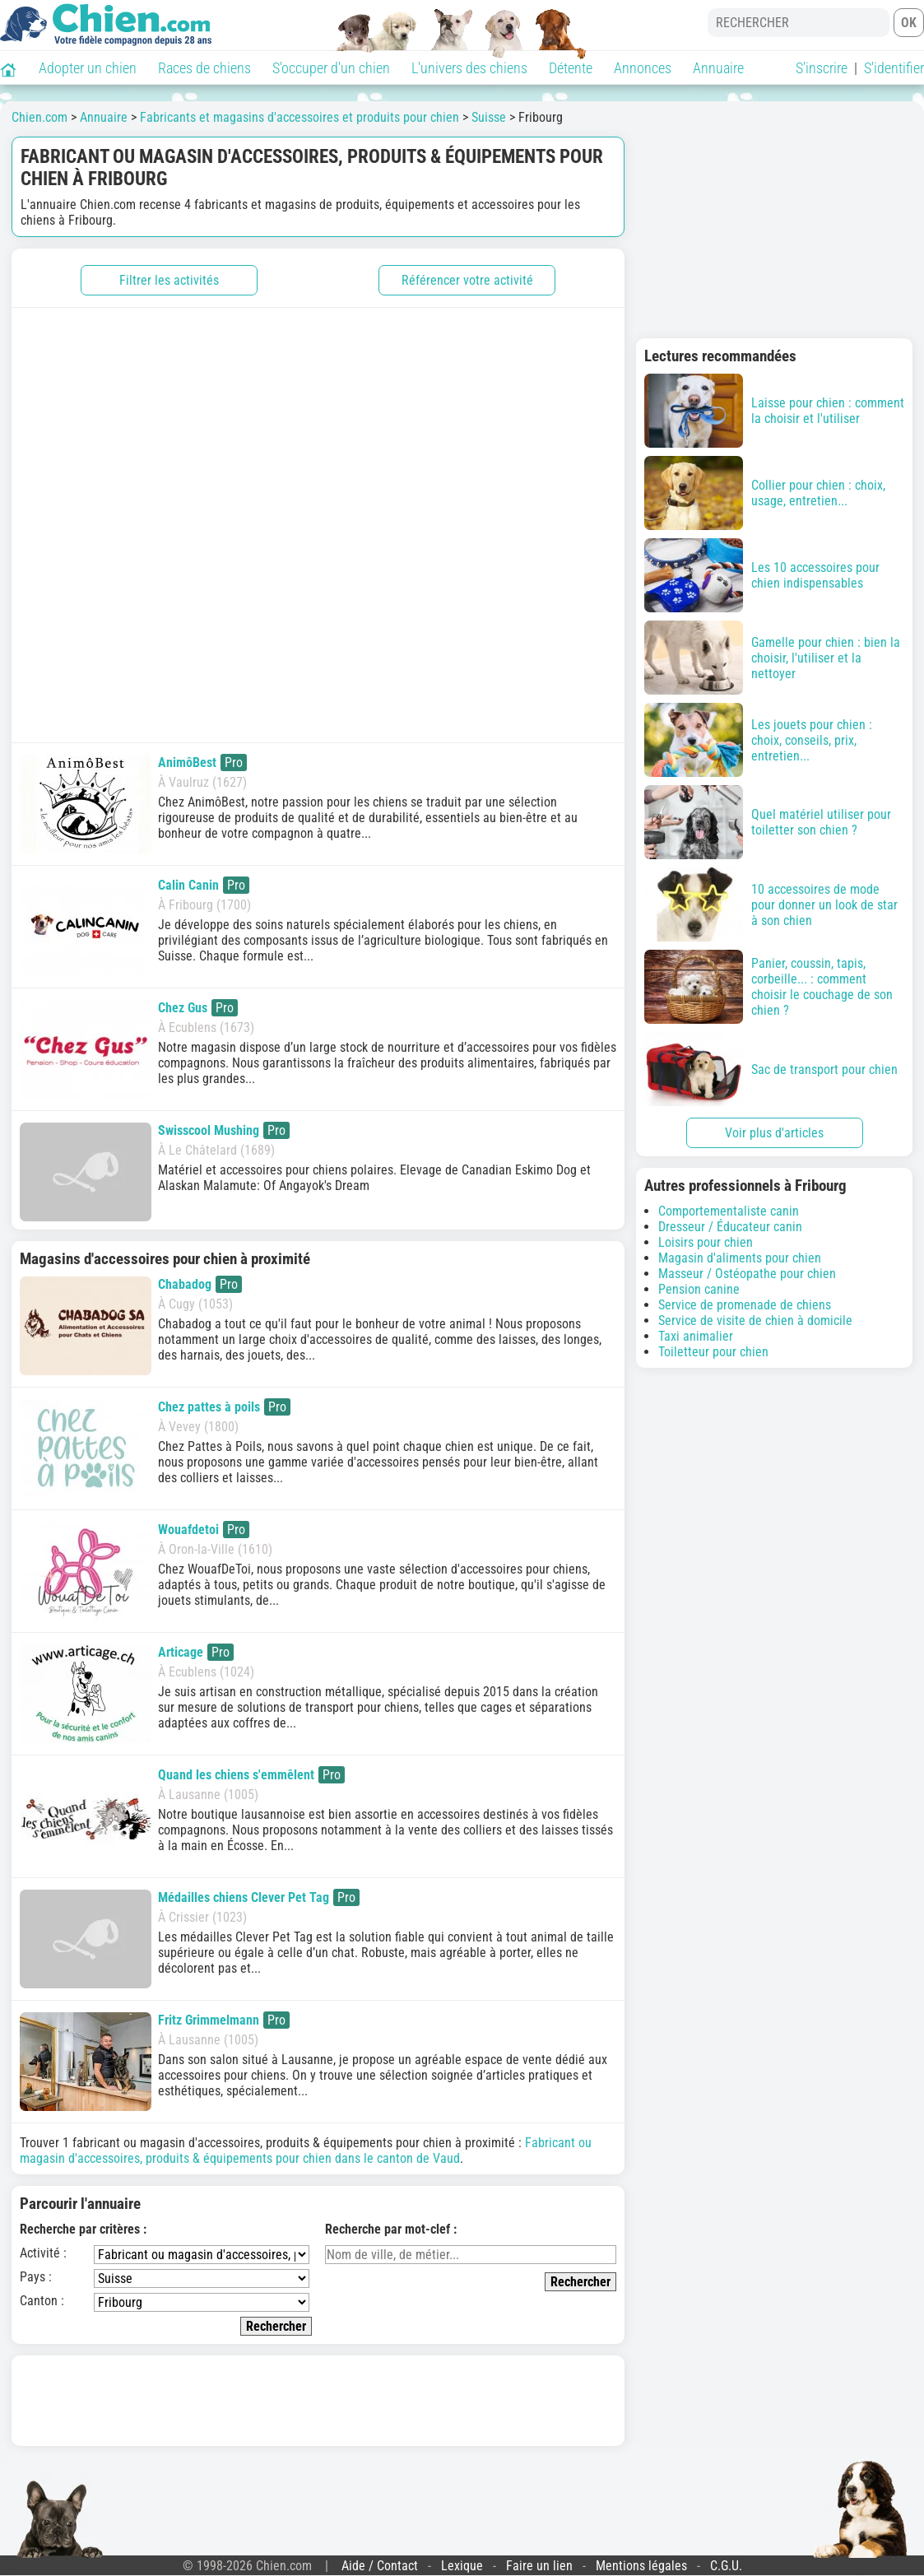 This screenshot has height=2576, width=924. What do you see at coordinates (462, 2566) in the screenshot?
I see `Lexique` at bounding box center [462, 2566].